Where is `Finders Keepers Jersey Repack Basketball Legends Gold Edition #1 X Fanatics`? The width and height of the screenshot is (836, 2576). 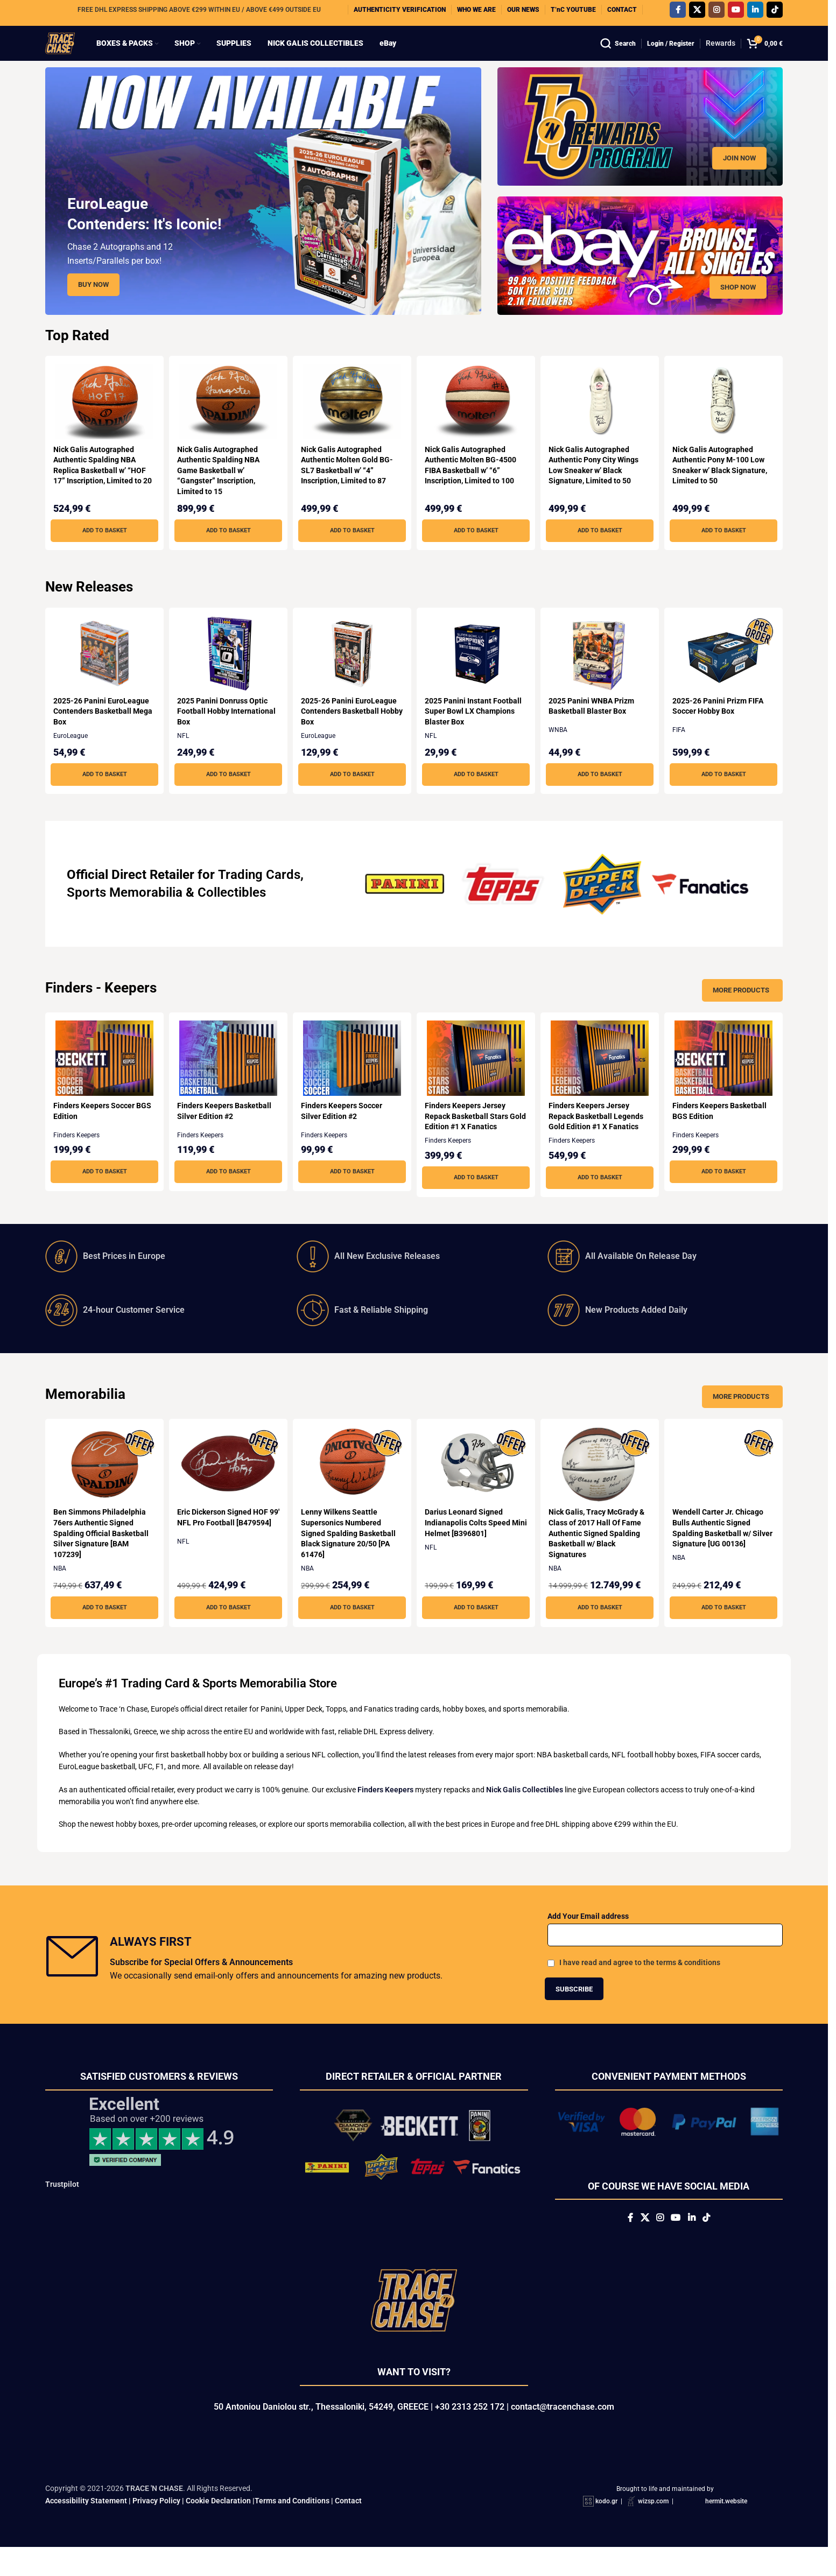
Finders Keepers Jersey Repack Basketball Legends Gold Edition #1 X Fanatics is located at coordinates (599, 1137).